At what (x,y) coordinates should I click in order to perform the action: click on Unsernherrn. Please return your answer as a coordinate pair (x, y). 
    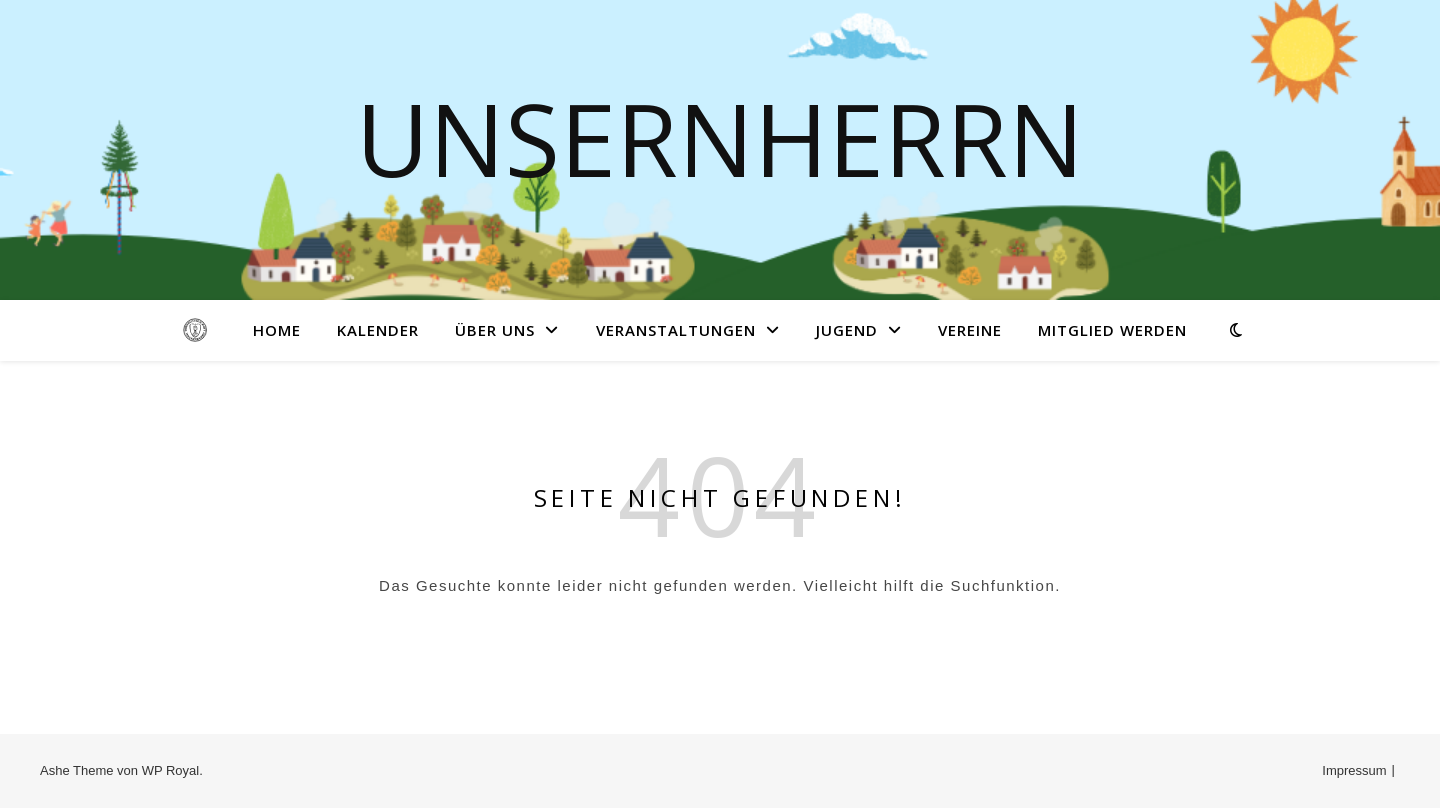
    Looking at the image, I should click on (720, 138).